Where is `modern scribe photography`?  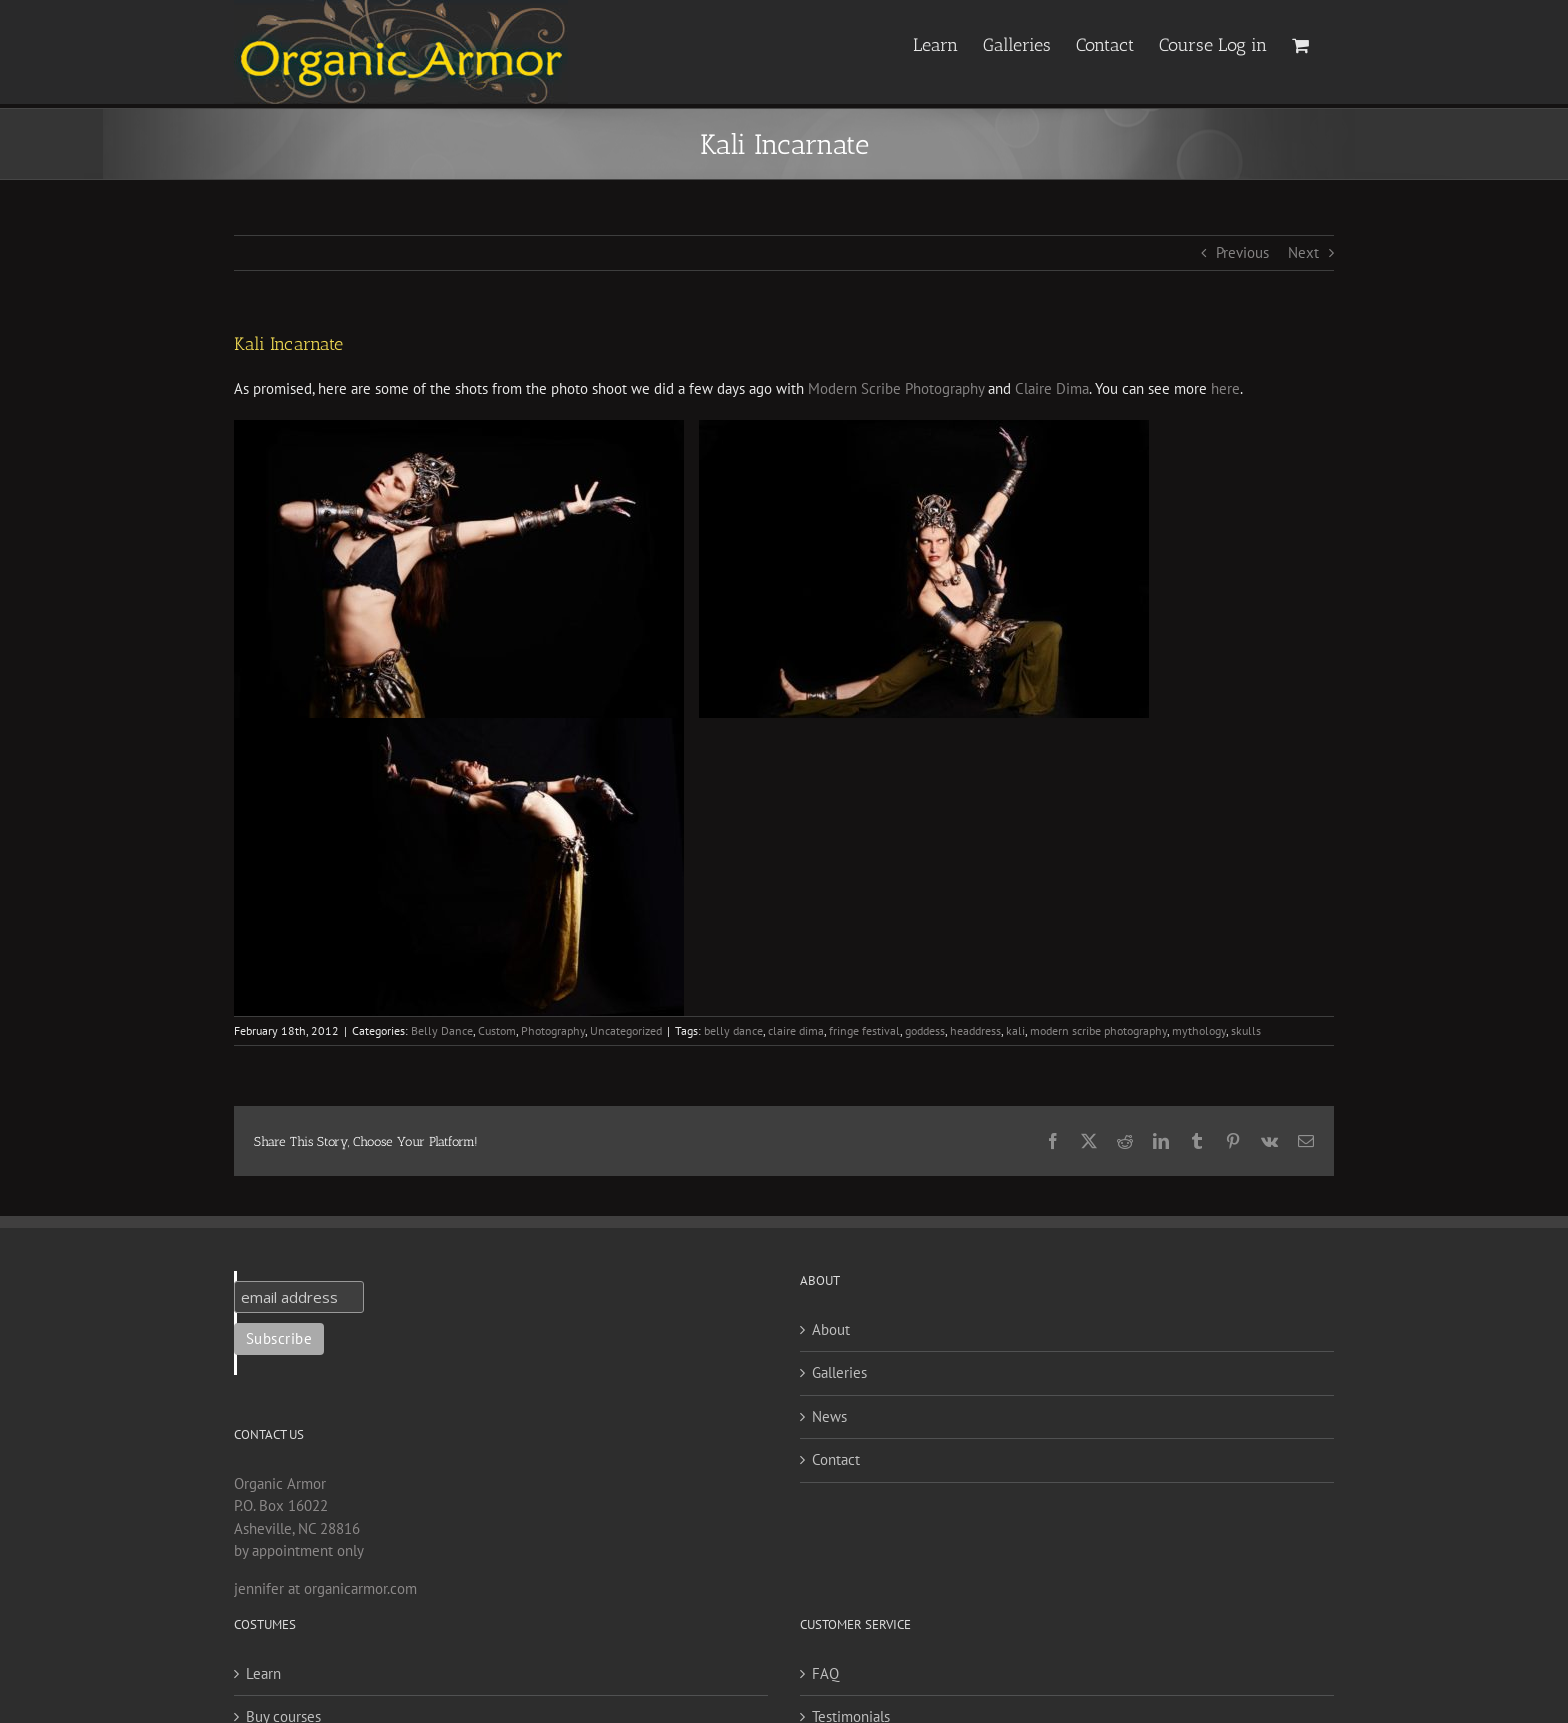 modern scribe photography is located at coordinates (1098, 1030).